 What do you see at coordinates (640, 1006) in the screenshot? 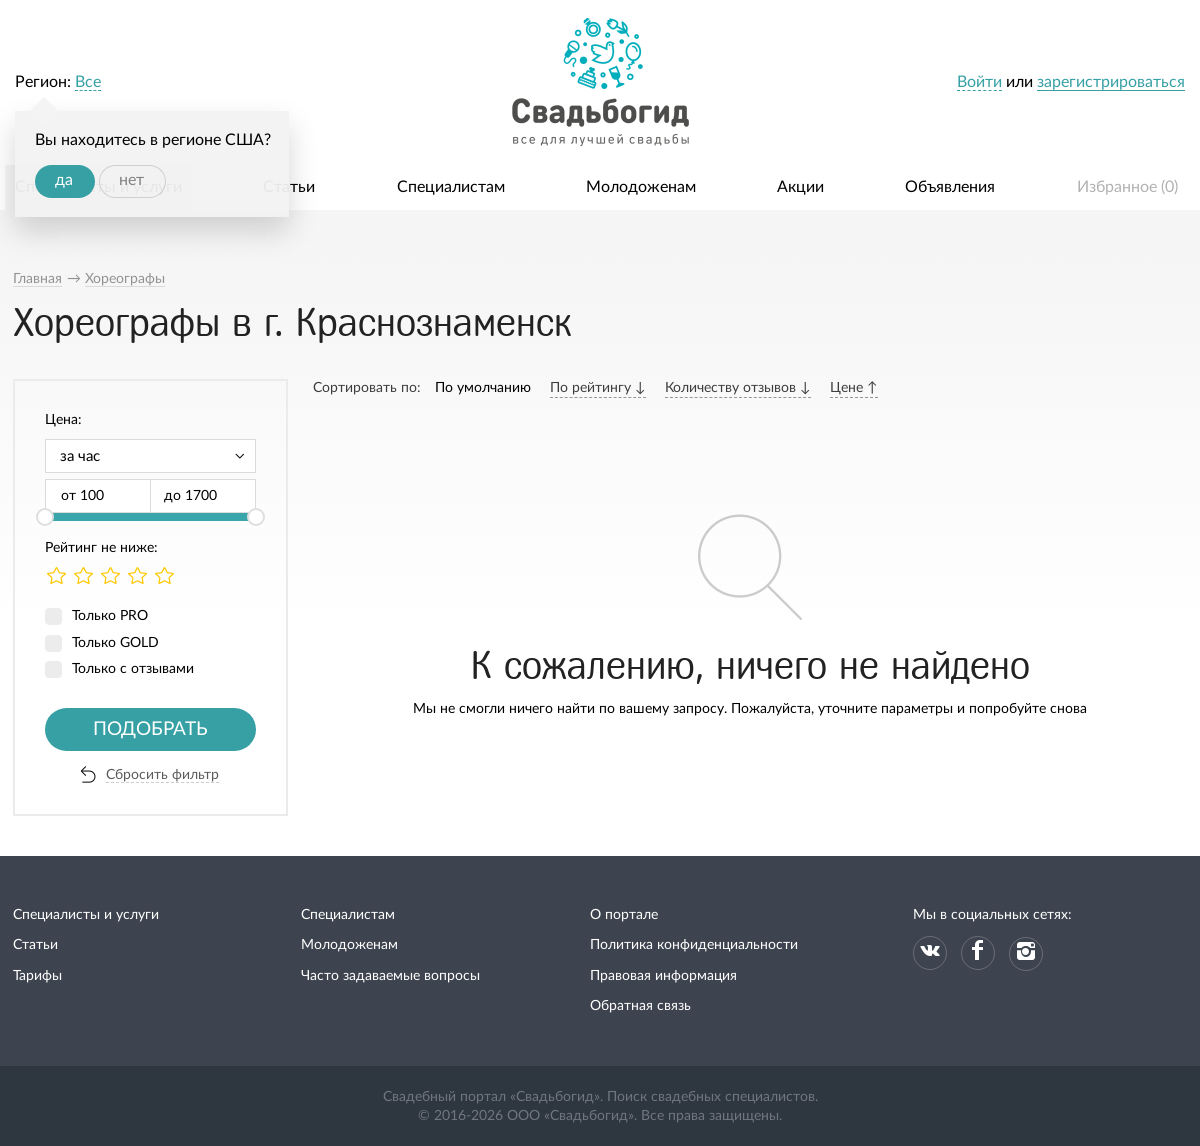
I see `Обратная связь` at bounding box center [640, 1006].